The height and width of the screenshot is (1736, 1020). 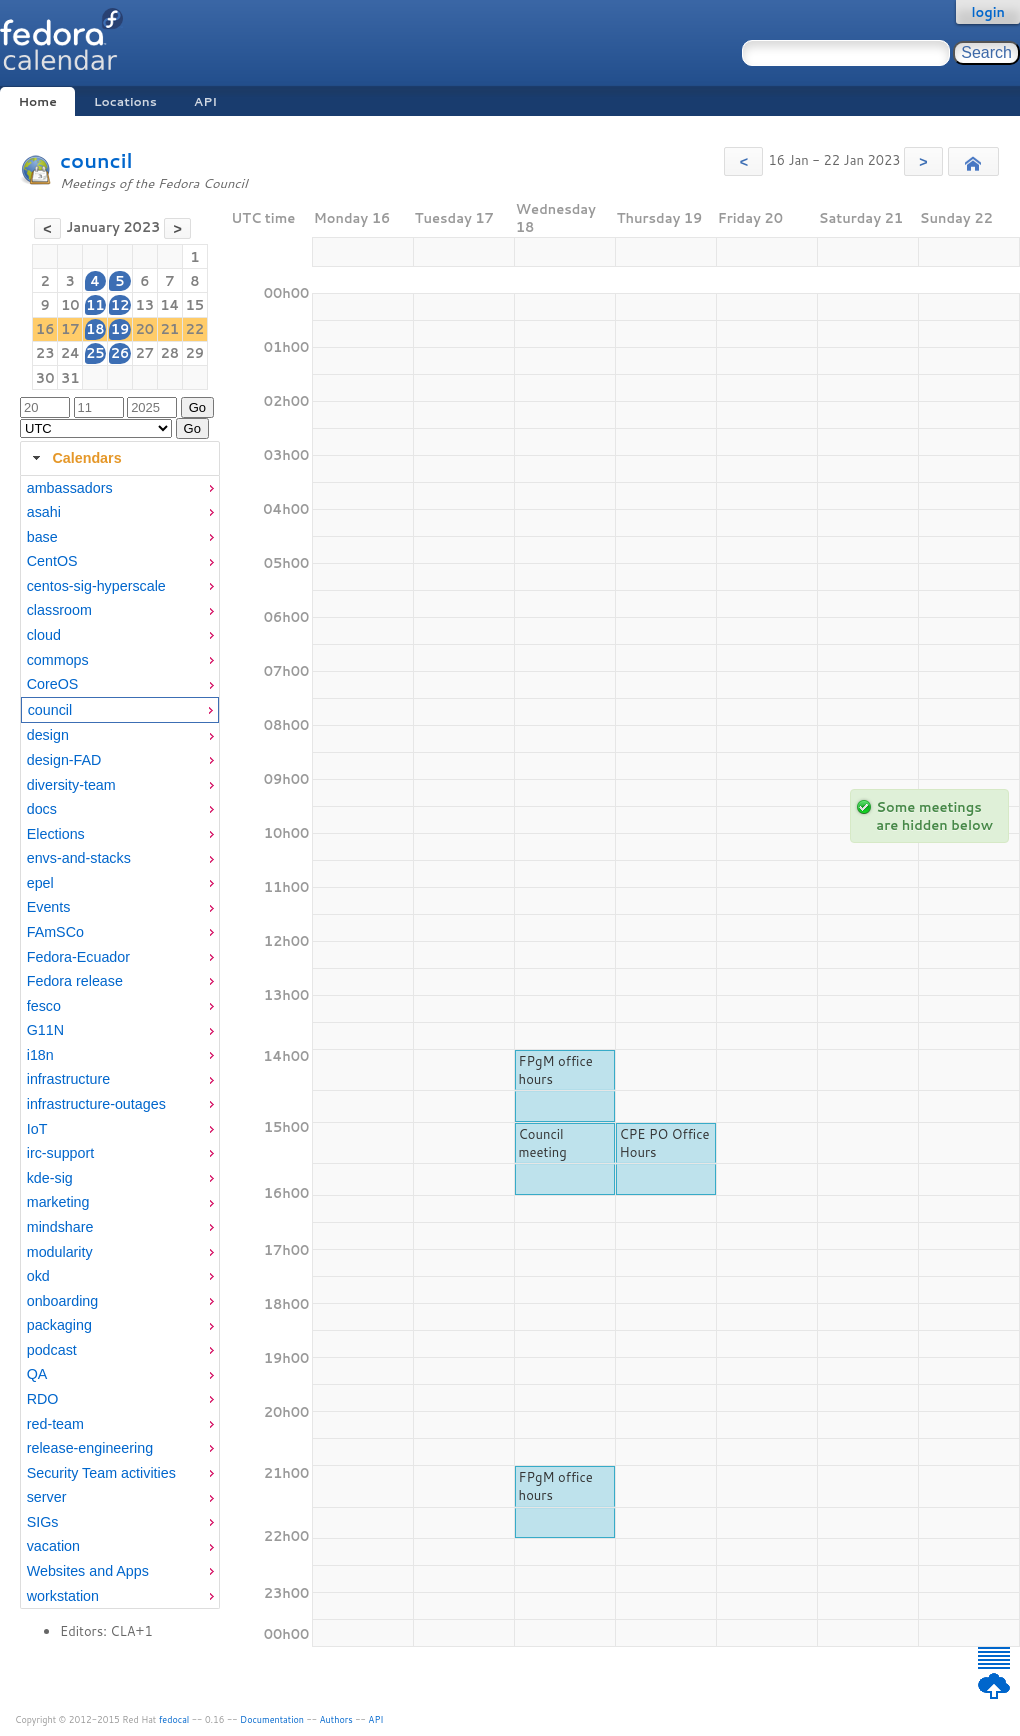 I want to click on packaging, so click(x=59, y=1325).